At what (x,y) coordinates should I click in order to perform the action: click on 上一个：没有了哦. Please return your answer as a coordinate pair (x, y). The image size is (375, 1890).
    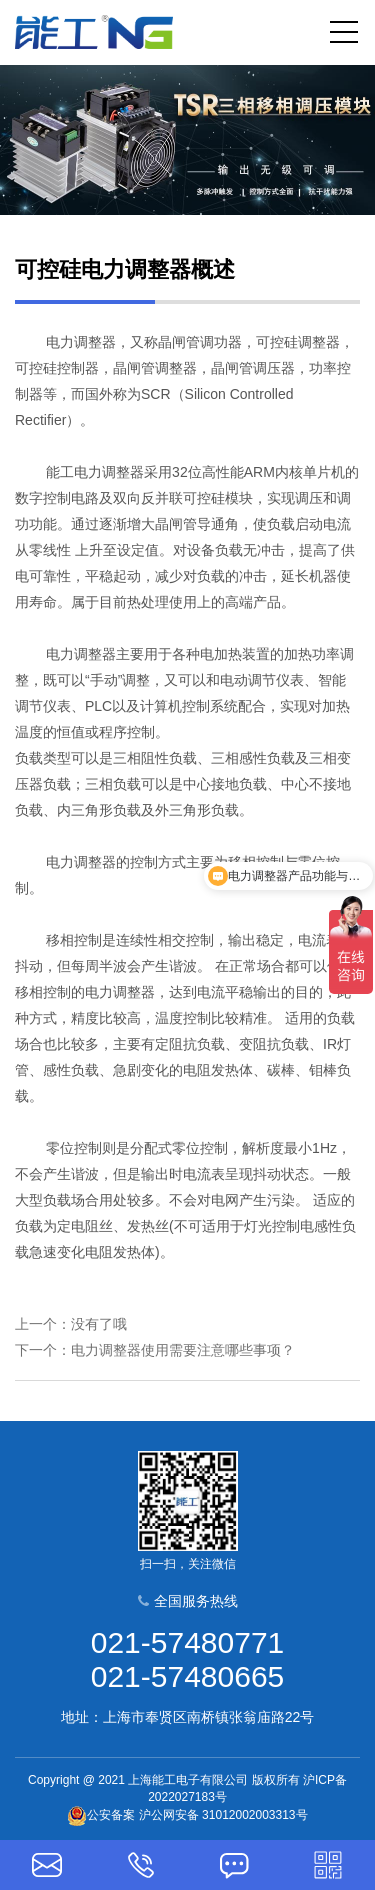
    Looking at the image, I should click on (71, 1324).